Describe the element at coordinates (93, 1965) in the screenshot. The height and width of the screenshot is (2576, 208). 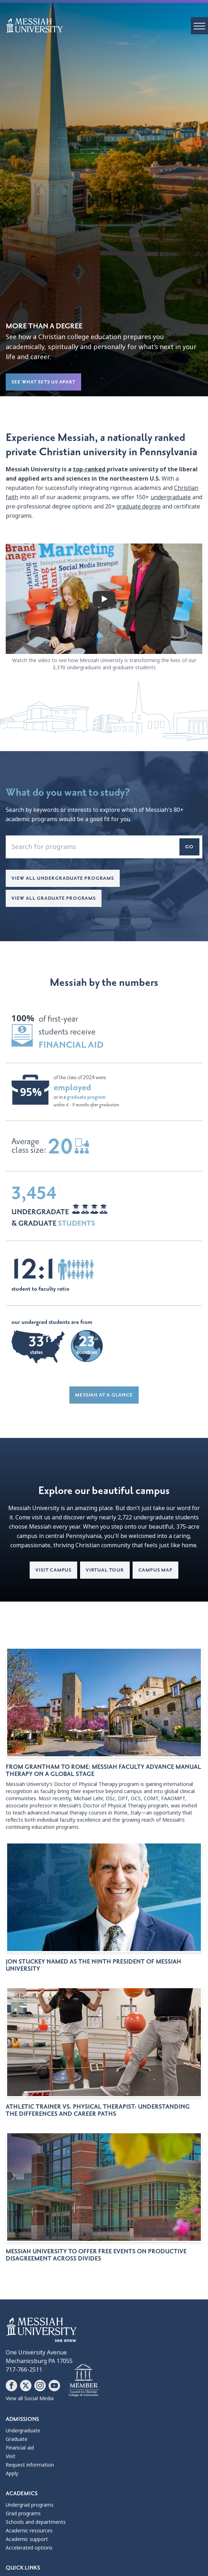
I see `Jon Stuckey named as the ninth president of Messiah University` at that location.